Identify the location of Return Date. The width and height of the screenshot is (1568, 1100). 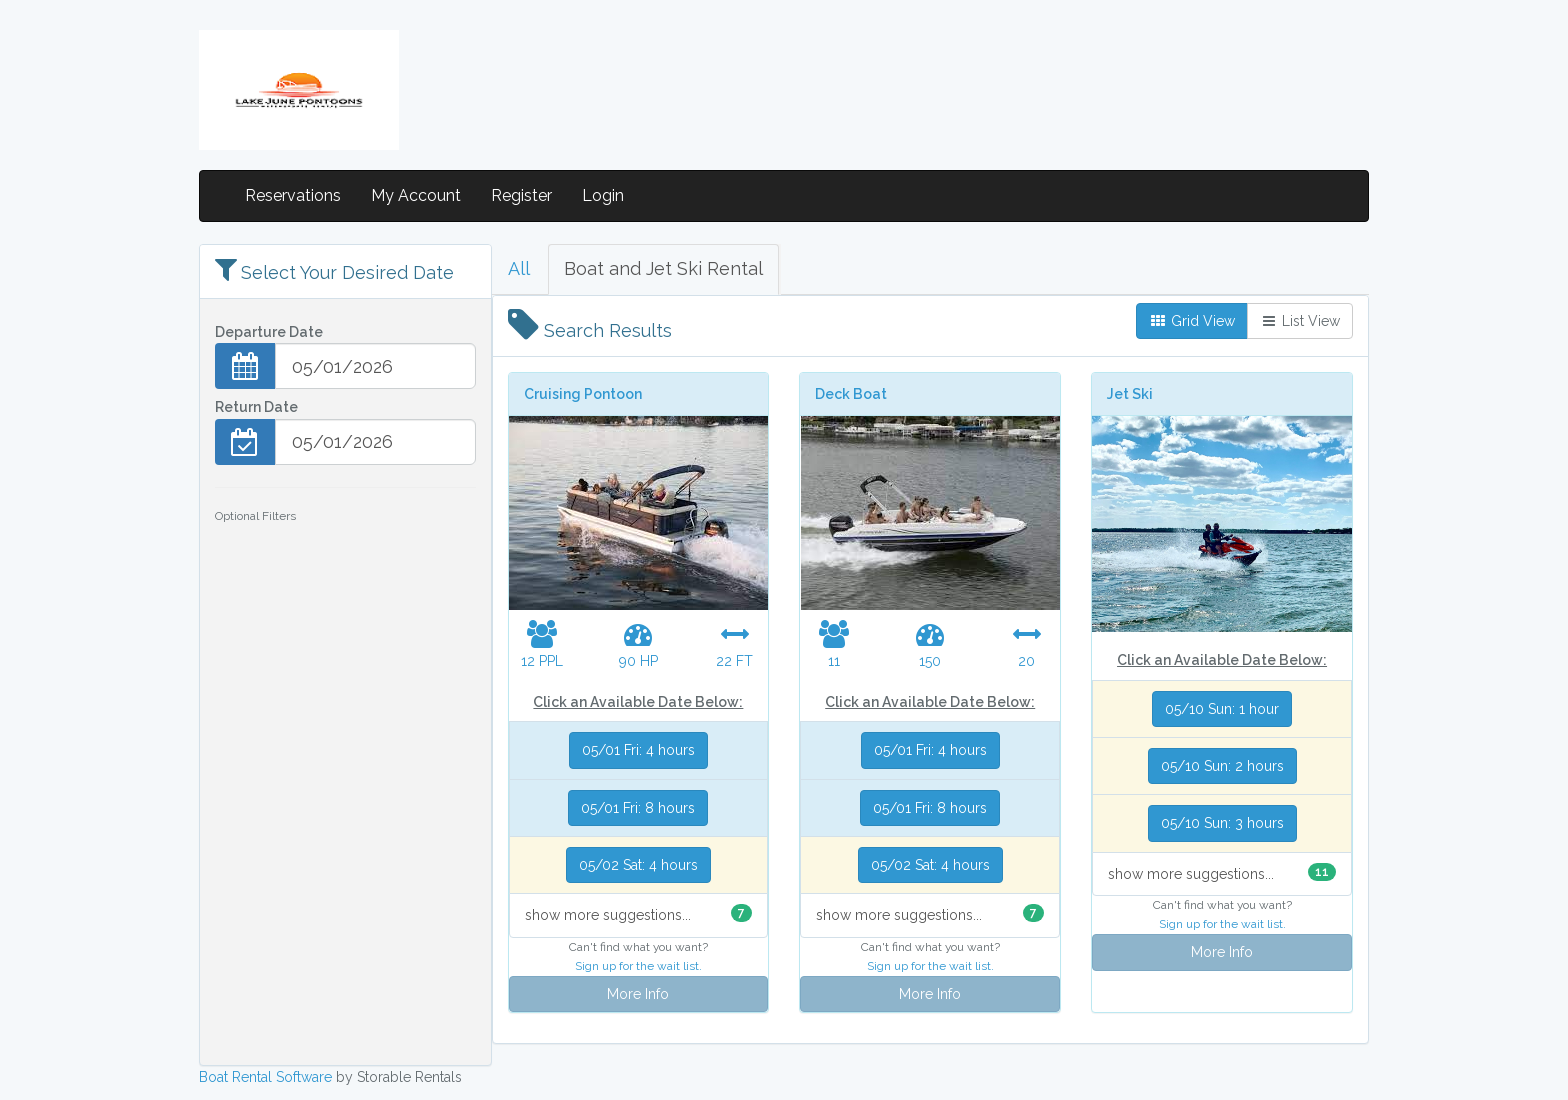
(256, 407).